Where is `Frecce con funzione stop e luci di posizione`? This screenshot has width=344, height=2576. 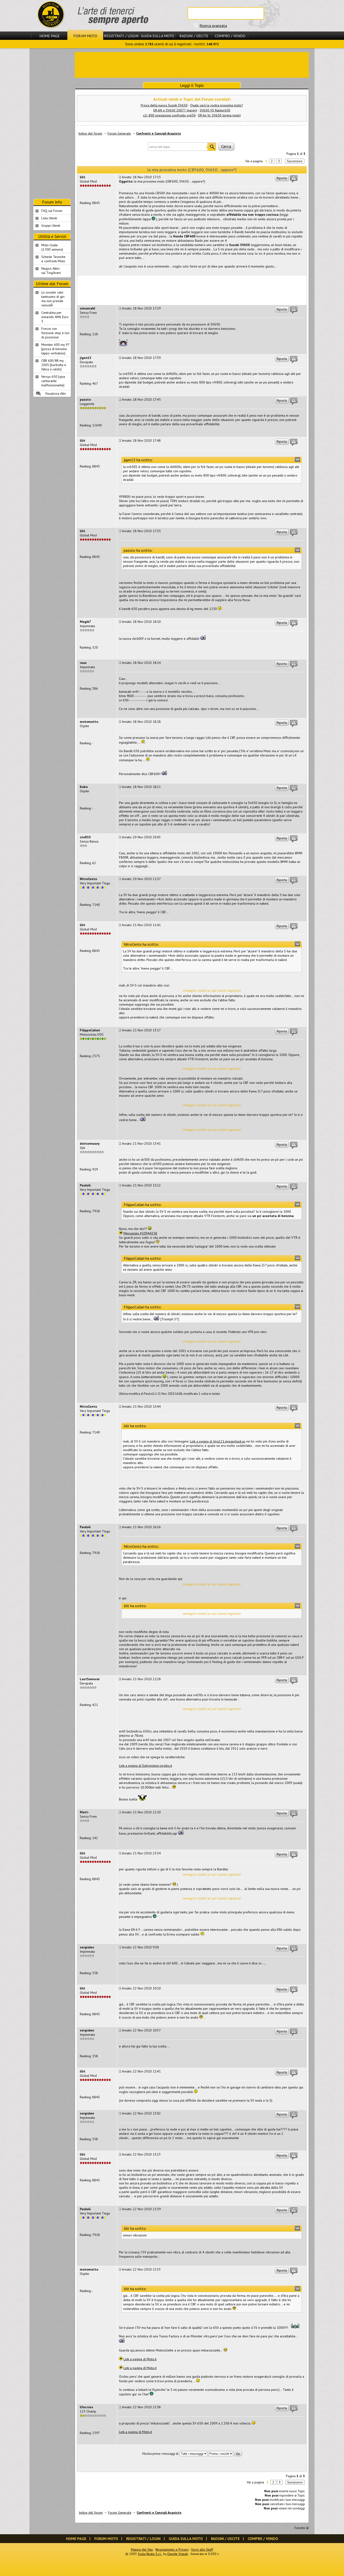 Frecce con funzione stop e luci di posizione is located at coordinates (55, 332).